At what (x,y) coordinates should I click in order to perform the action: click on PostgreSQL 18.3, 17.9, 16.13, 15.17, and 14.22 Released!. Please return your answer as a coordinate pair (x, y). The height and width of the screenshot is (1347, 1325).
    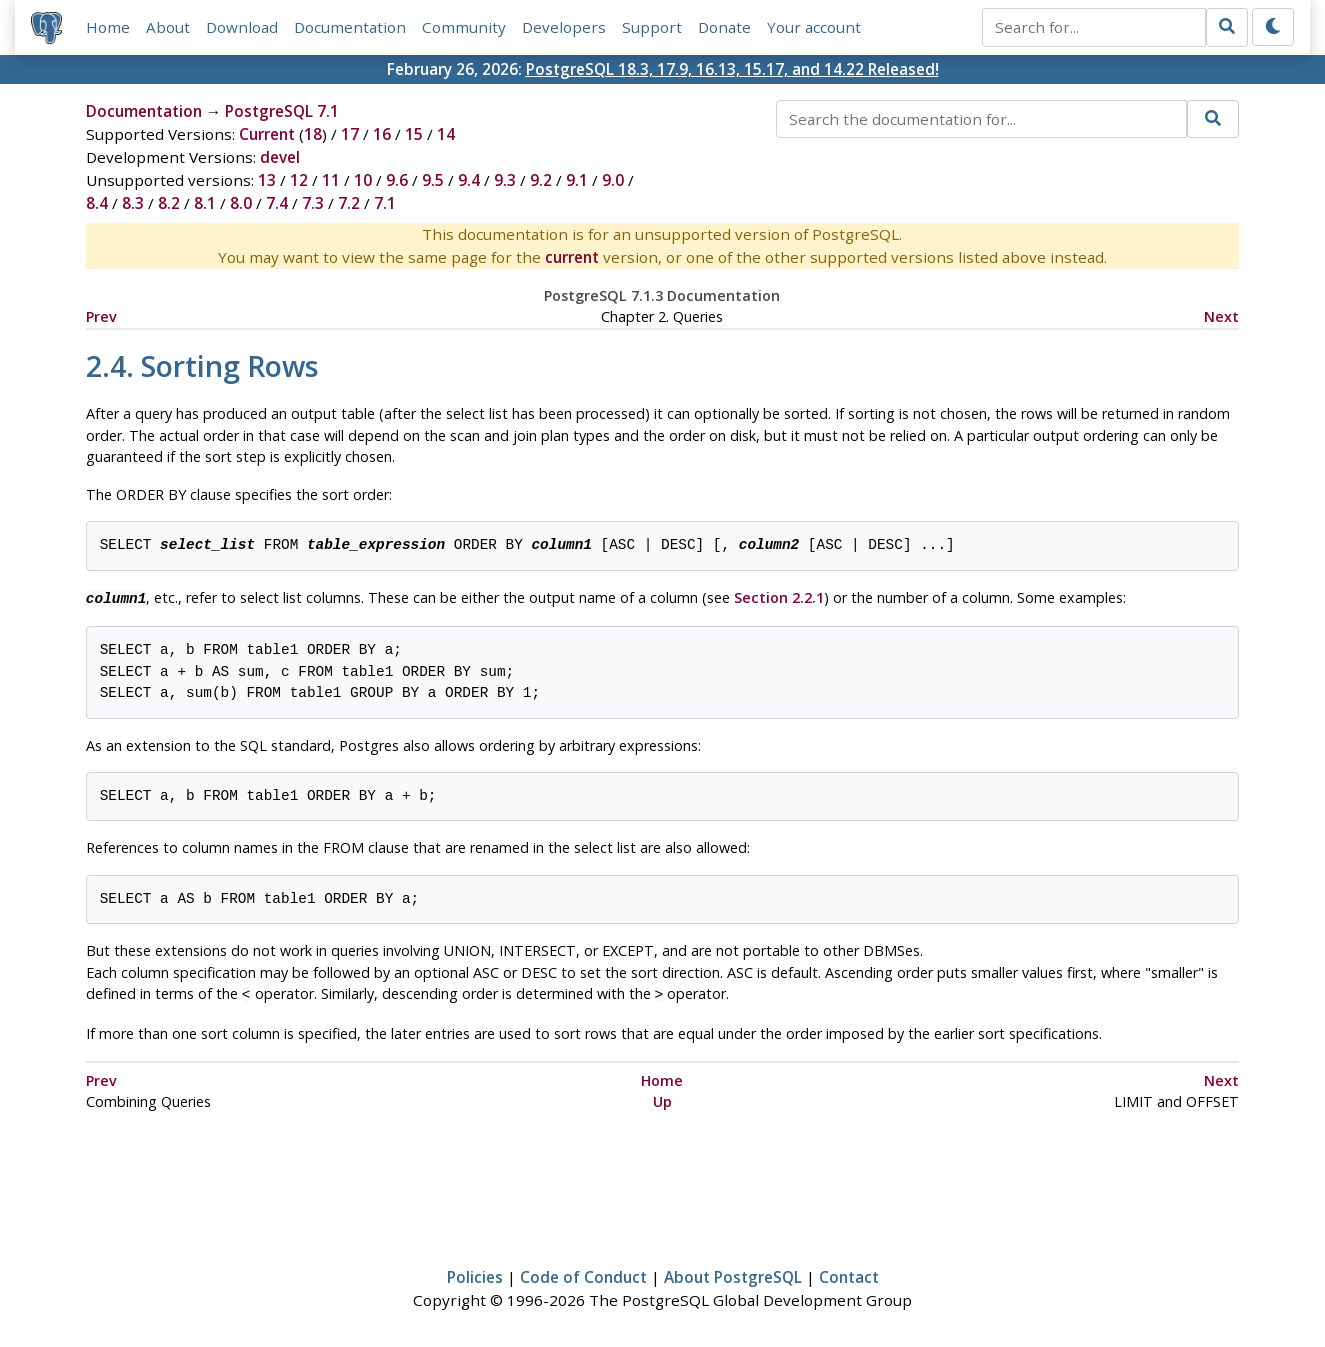
    Looking at the image, I should click on (732, 69).